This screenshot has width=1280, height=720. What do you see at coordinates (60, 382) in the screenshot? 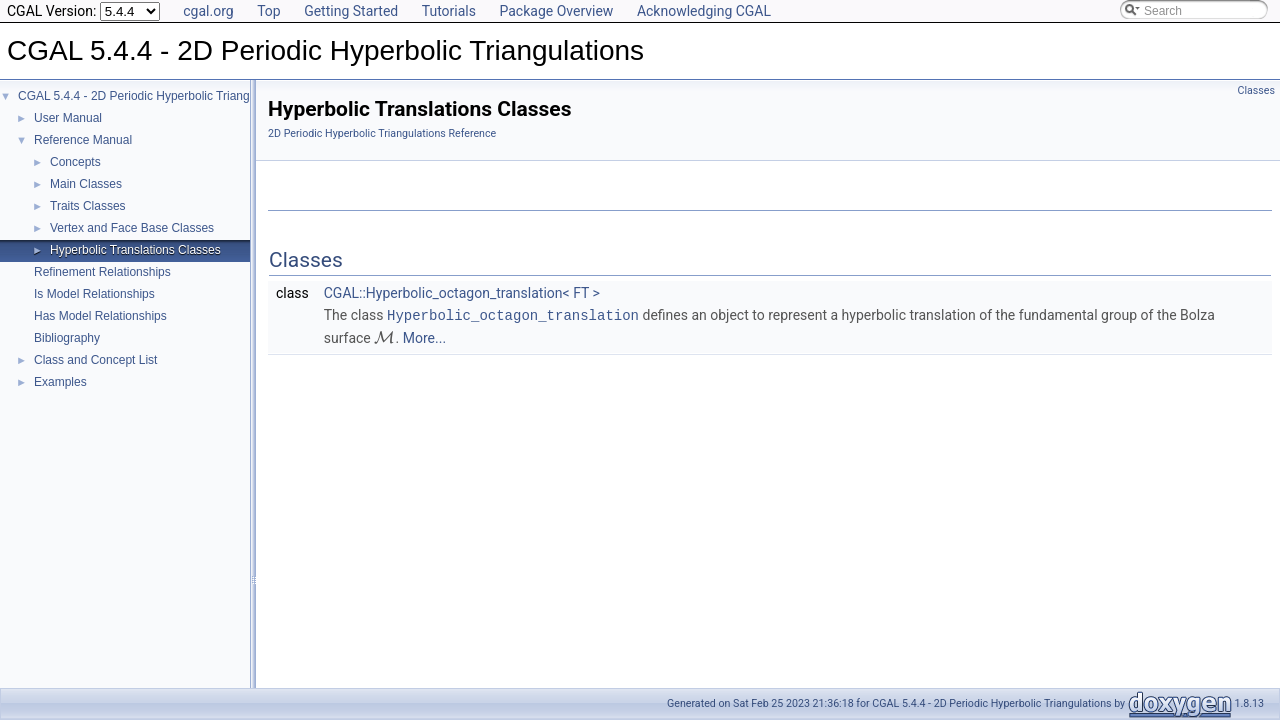
I see `Examples` at bounding box center [60, 382].